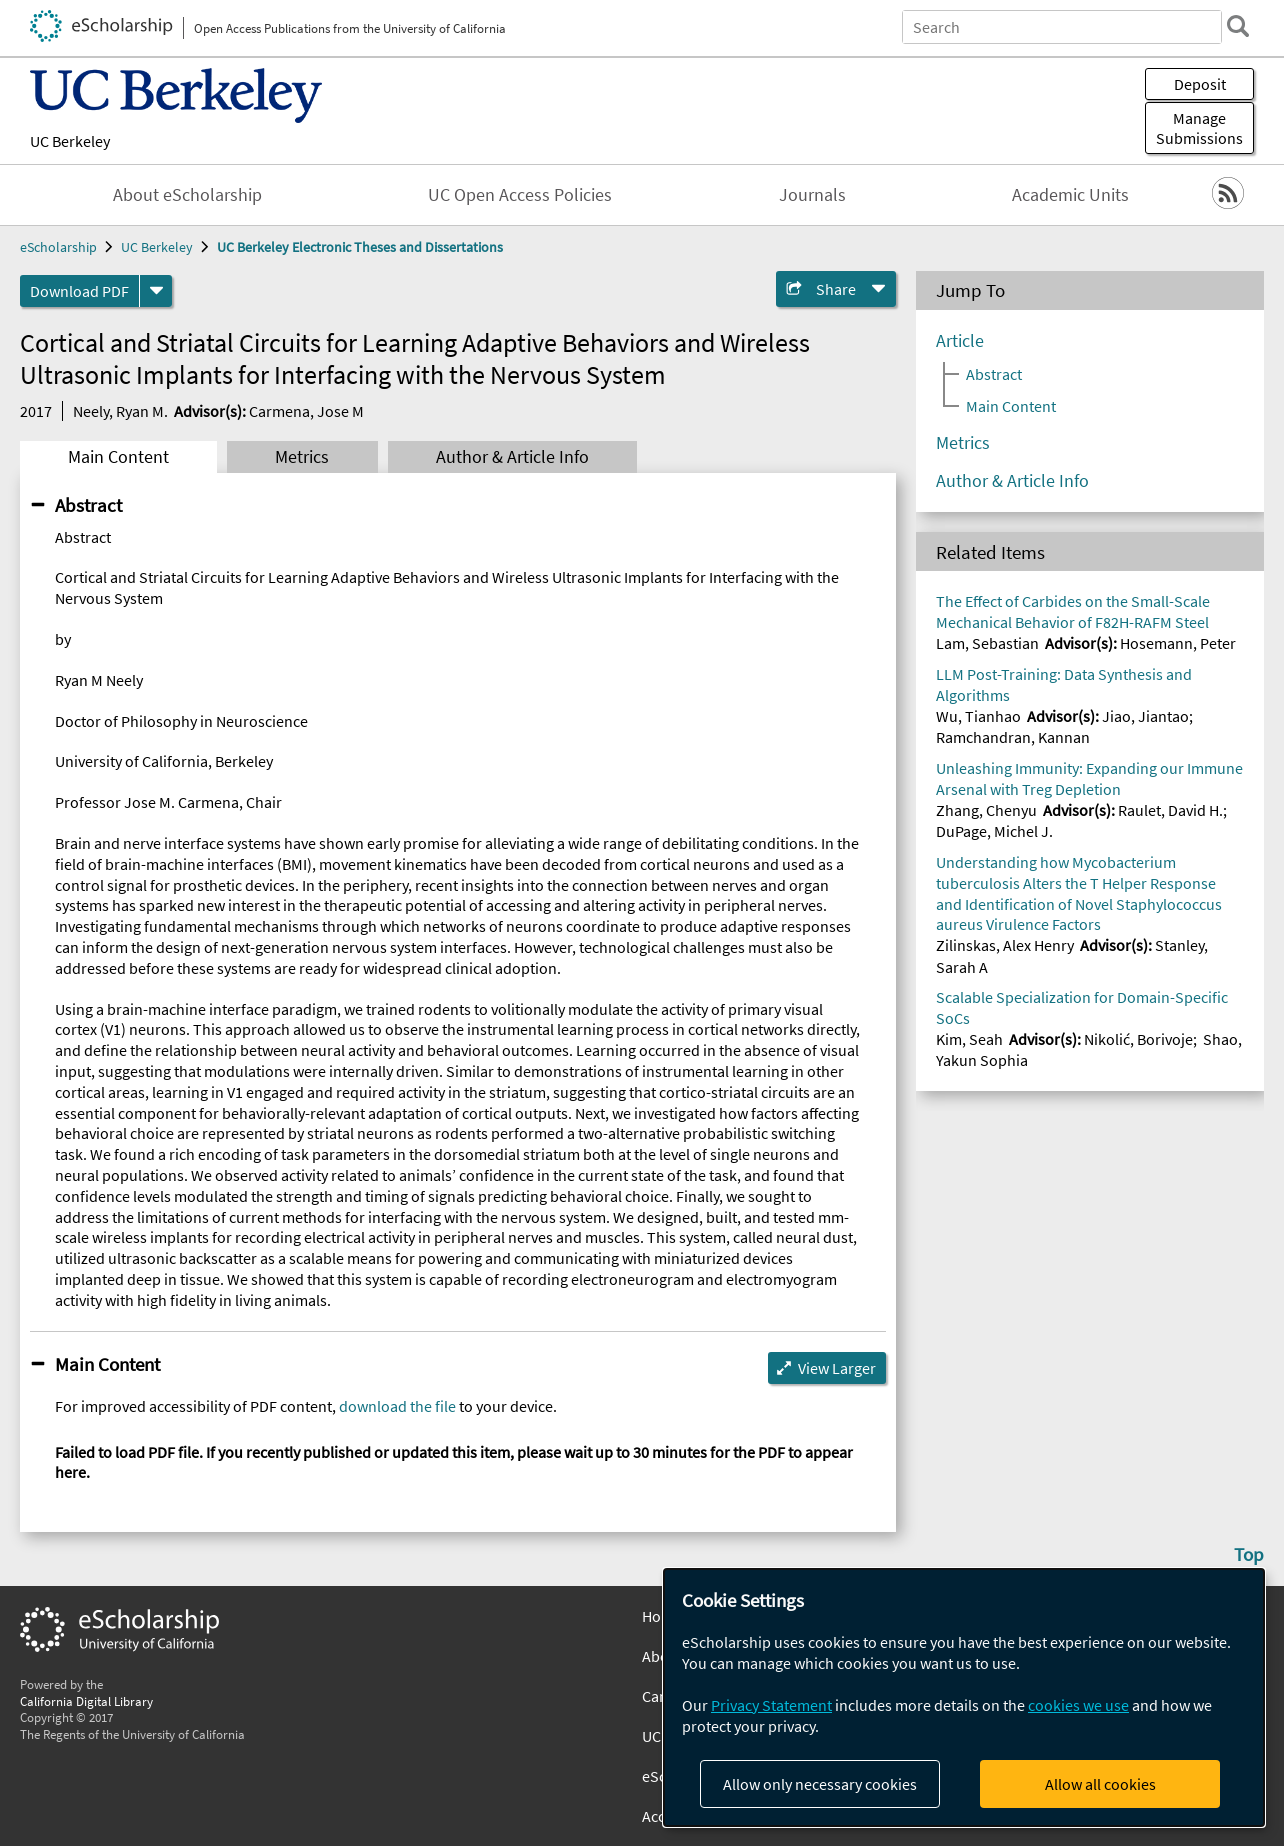  I want to click on About eScholarship, so click(187, 195).